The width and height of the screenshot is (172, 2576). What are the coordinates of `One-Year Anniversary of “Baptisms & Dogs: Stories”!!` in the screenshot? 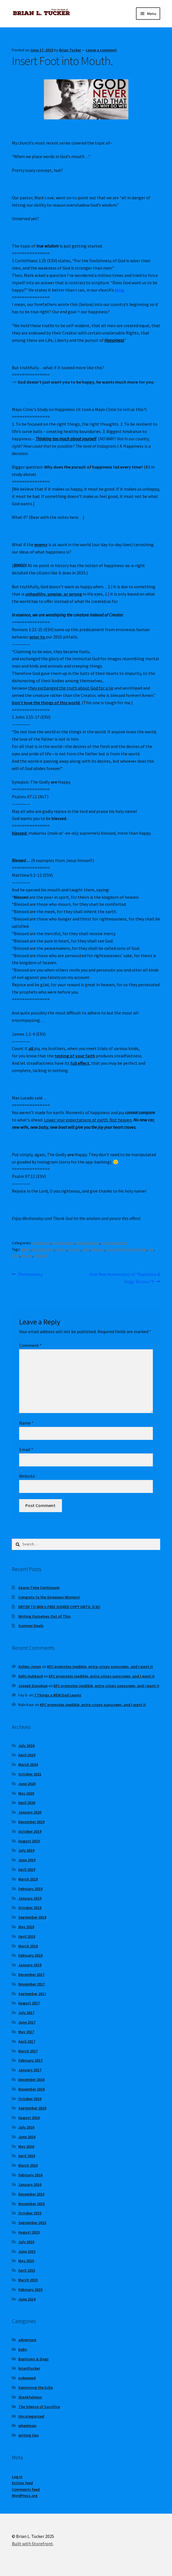 It's located at (124, 1277).